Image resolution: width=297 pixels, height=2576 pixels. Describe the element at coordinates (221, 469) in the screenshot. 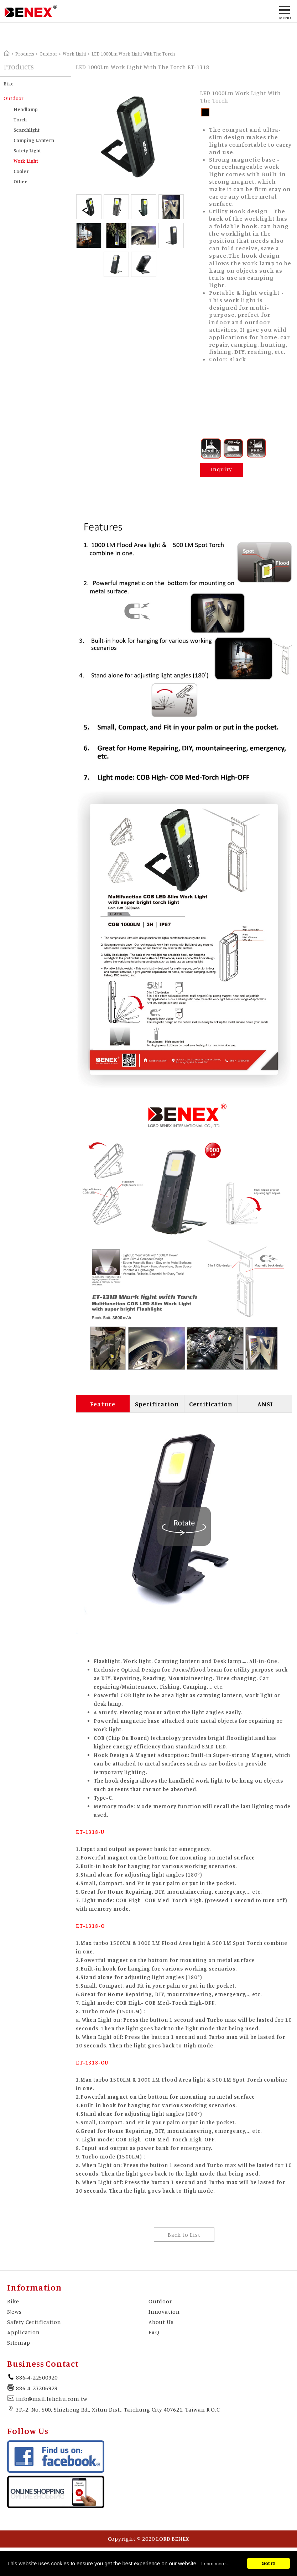

I see `Inquiry` at that location.